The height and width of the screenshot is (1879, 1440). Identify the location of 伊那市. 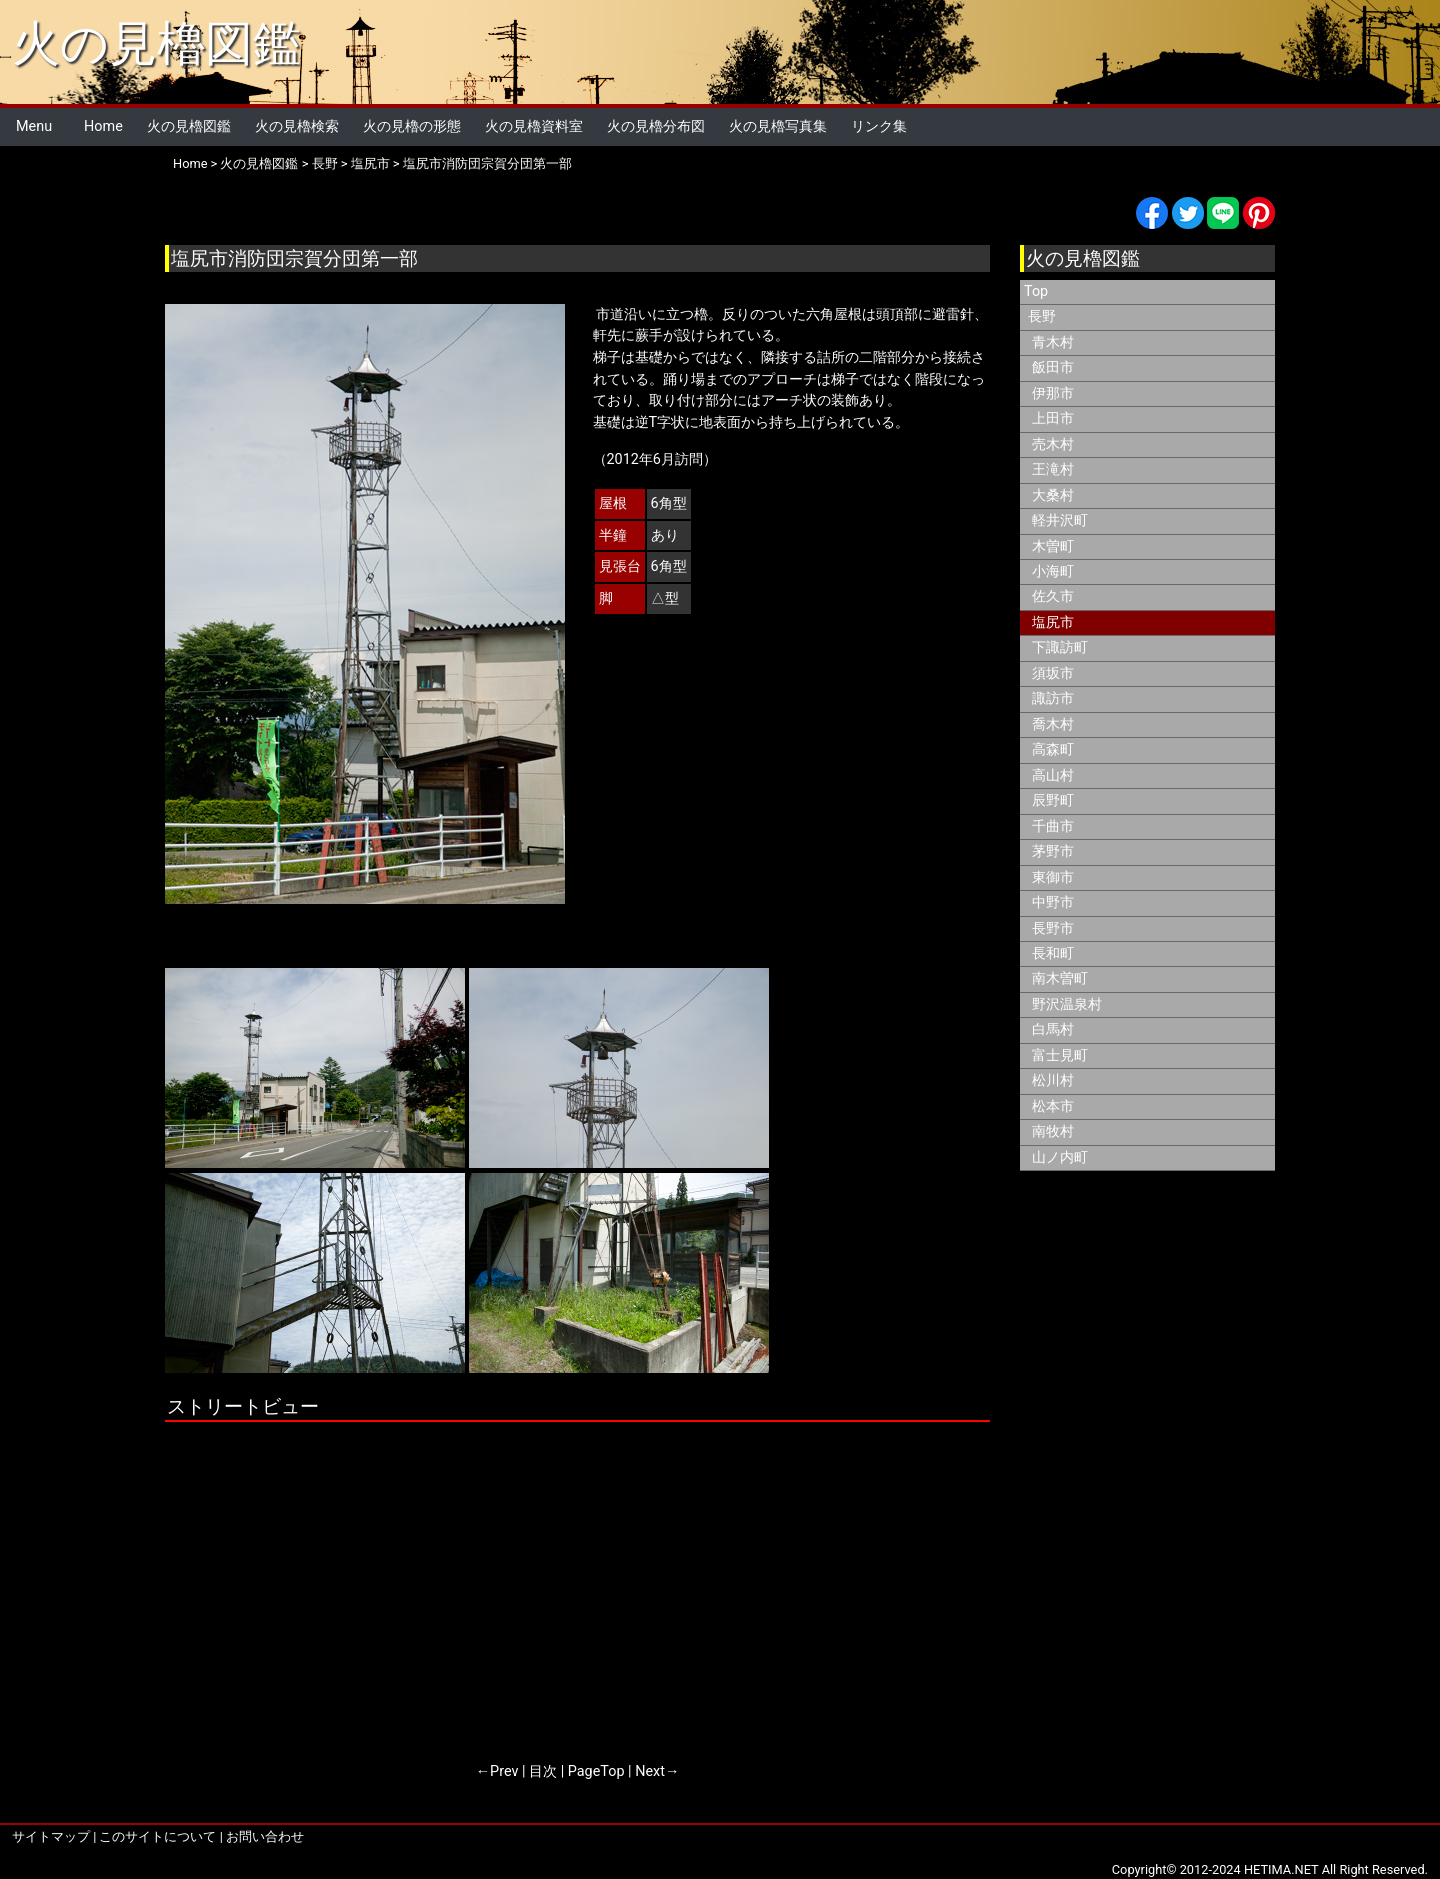
(1053, 393).